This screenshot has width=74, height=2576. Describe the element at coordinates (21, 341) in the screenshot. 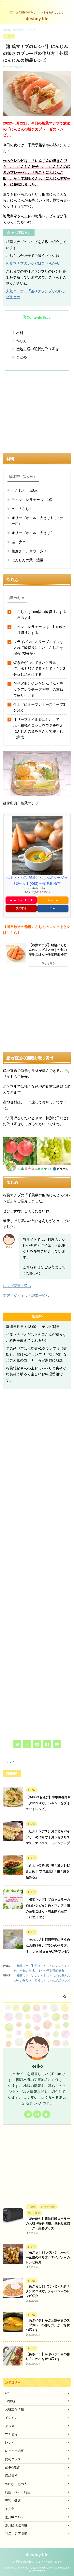

I see `作り方` at that location.